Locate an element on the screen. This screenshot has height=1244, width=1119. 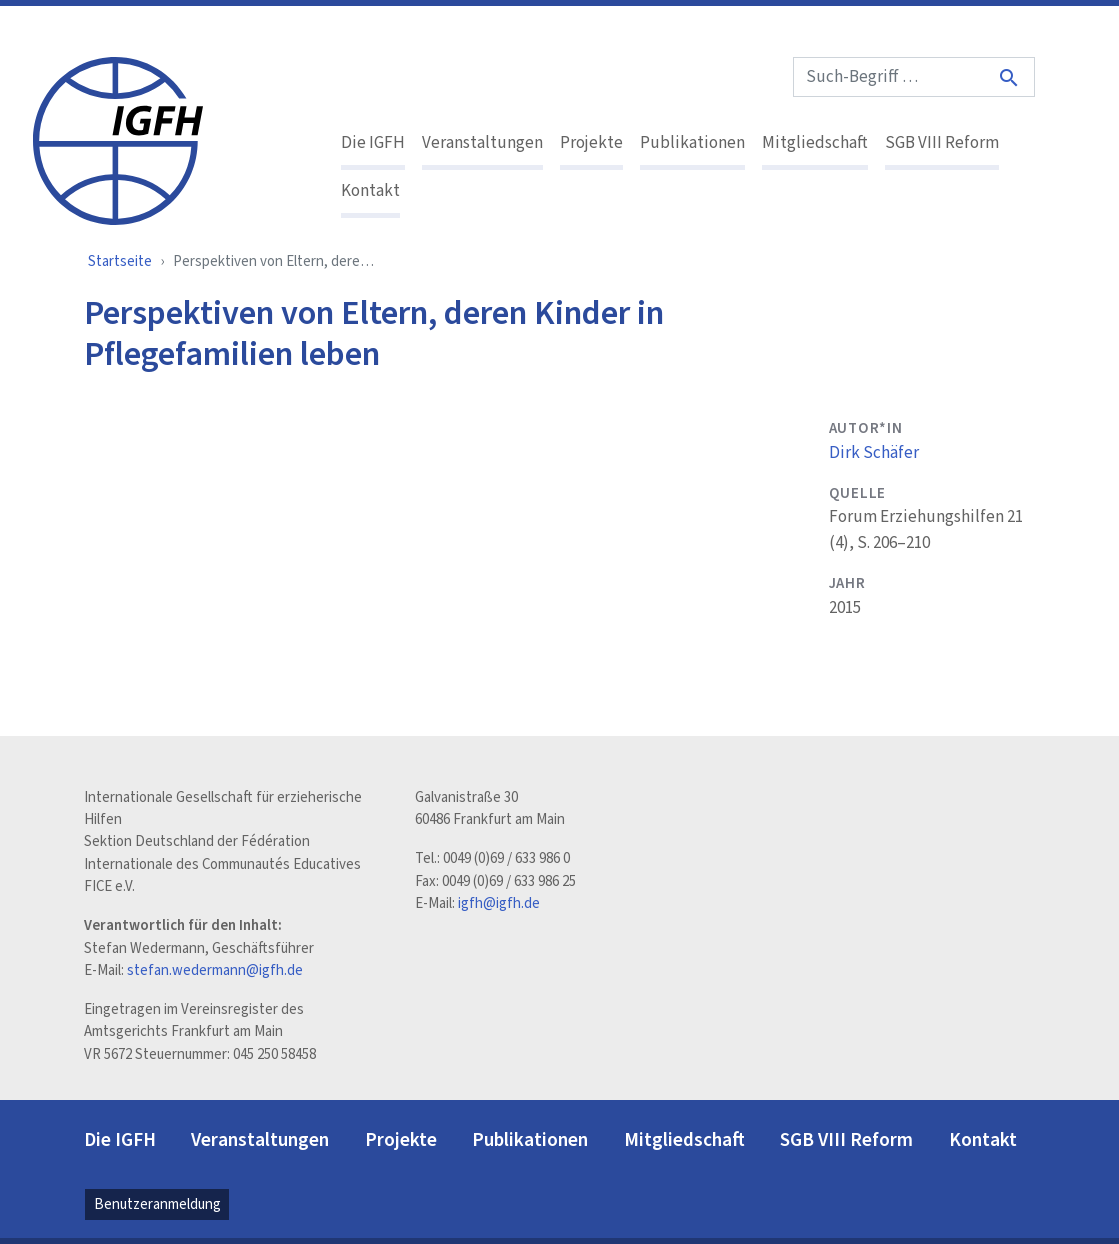
Mitgliedschaft is located at coordinates (815, 143).